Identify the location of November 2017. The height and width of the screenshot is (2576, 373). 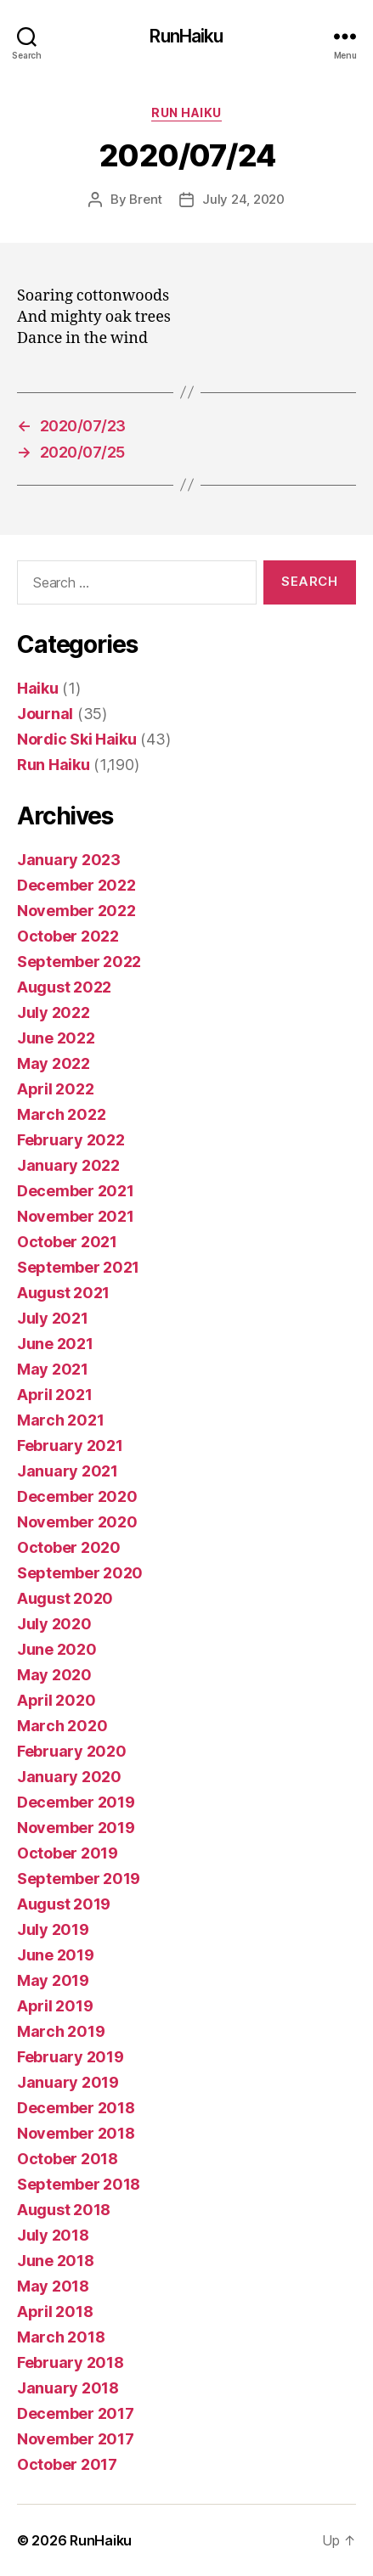
(75, 2439).